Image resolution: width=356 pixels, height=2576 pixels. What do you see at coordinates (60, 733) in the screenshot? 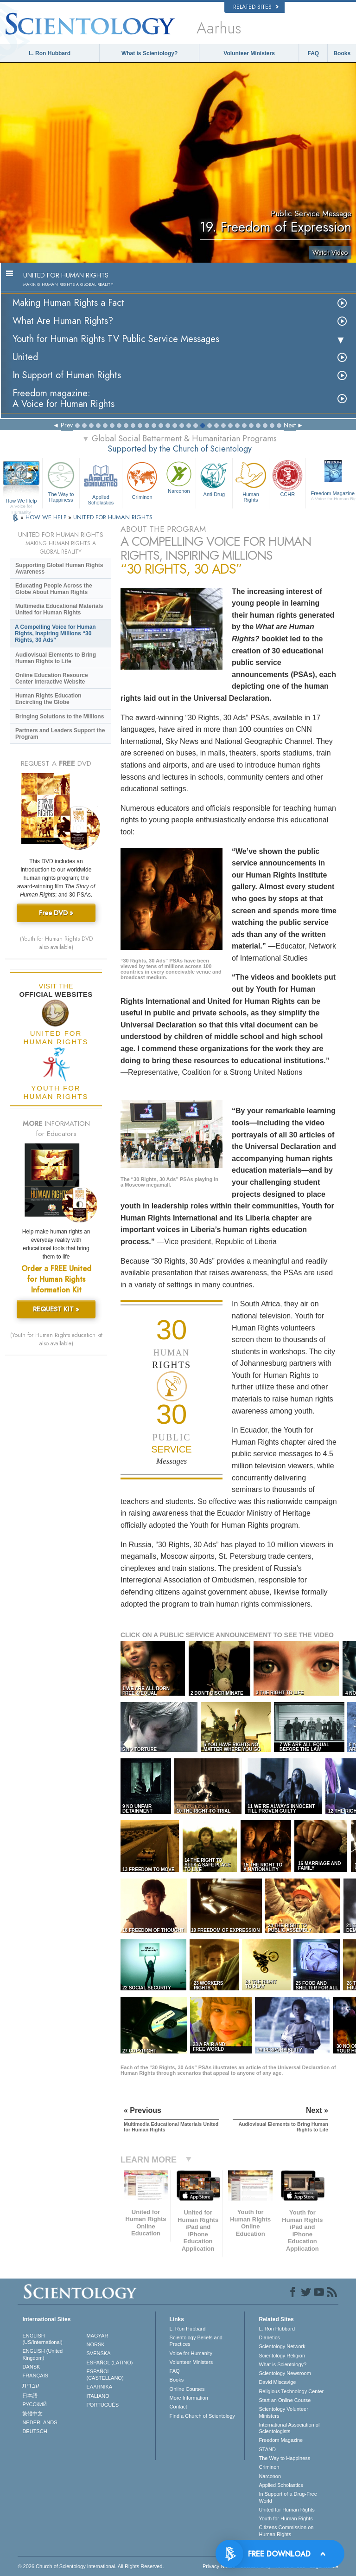
I see `Partners and Leaders Support the Program` at bounding box center [60, 733].